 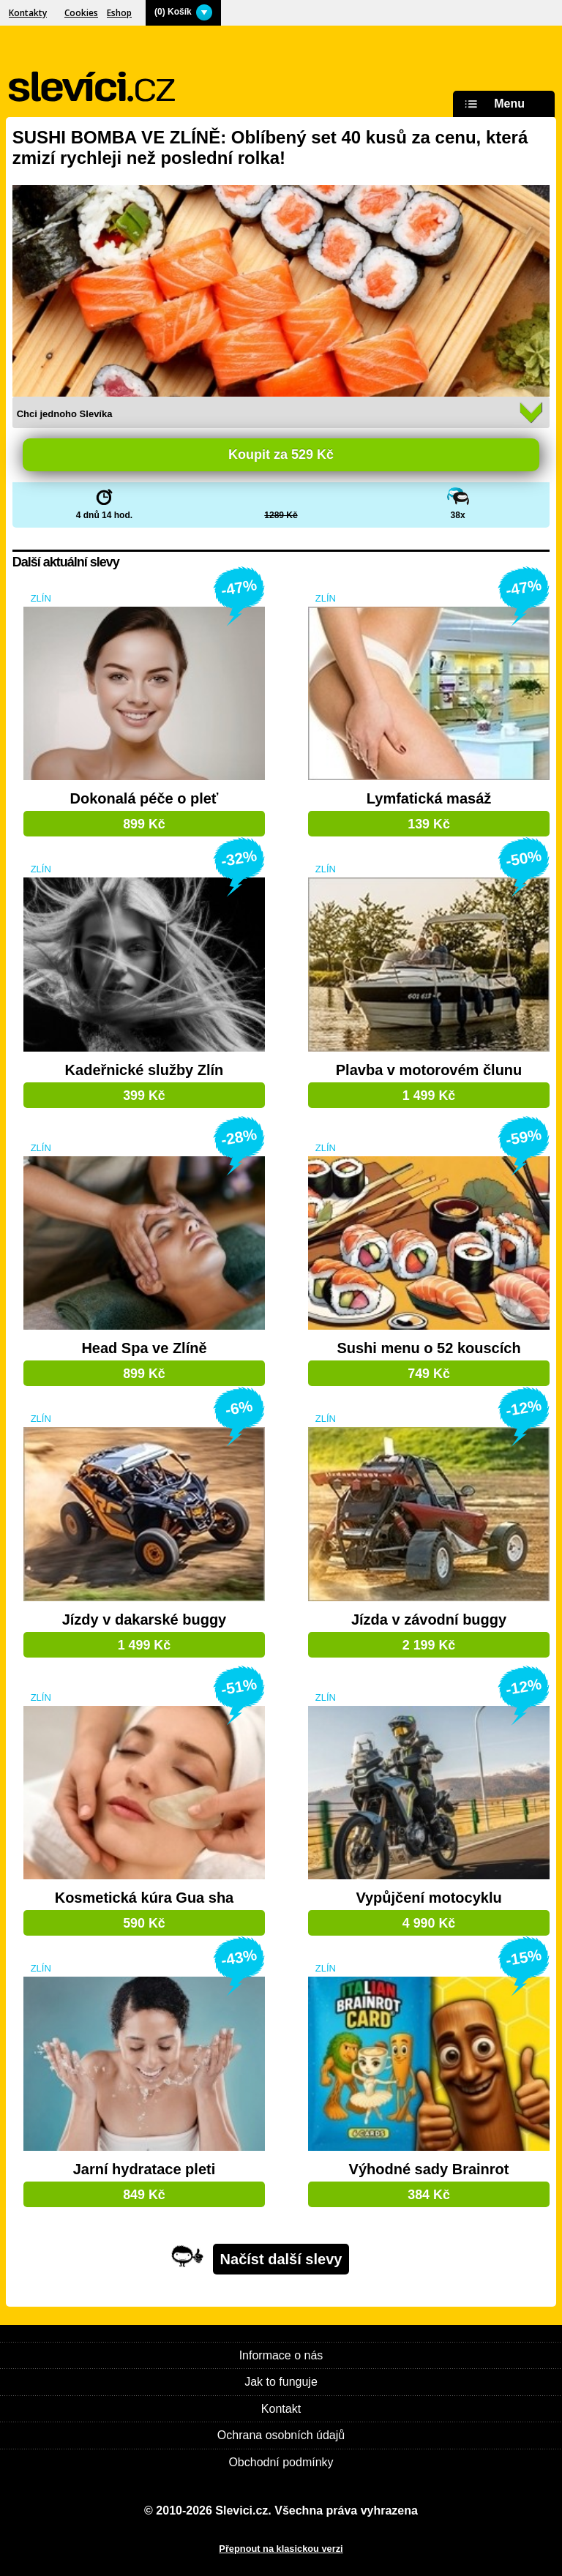 What do you see at coordinates (280, 2462) in the screenshot?
I see `Obchodní podmínky` at bounding box center [280, 2462].